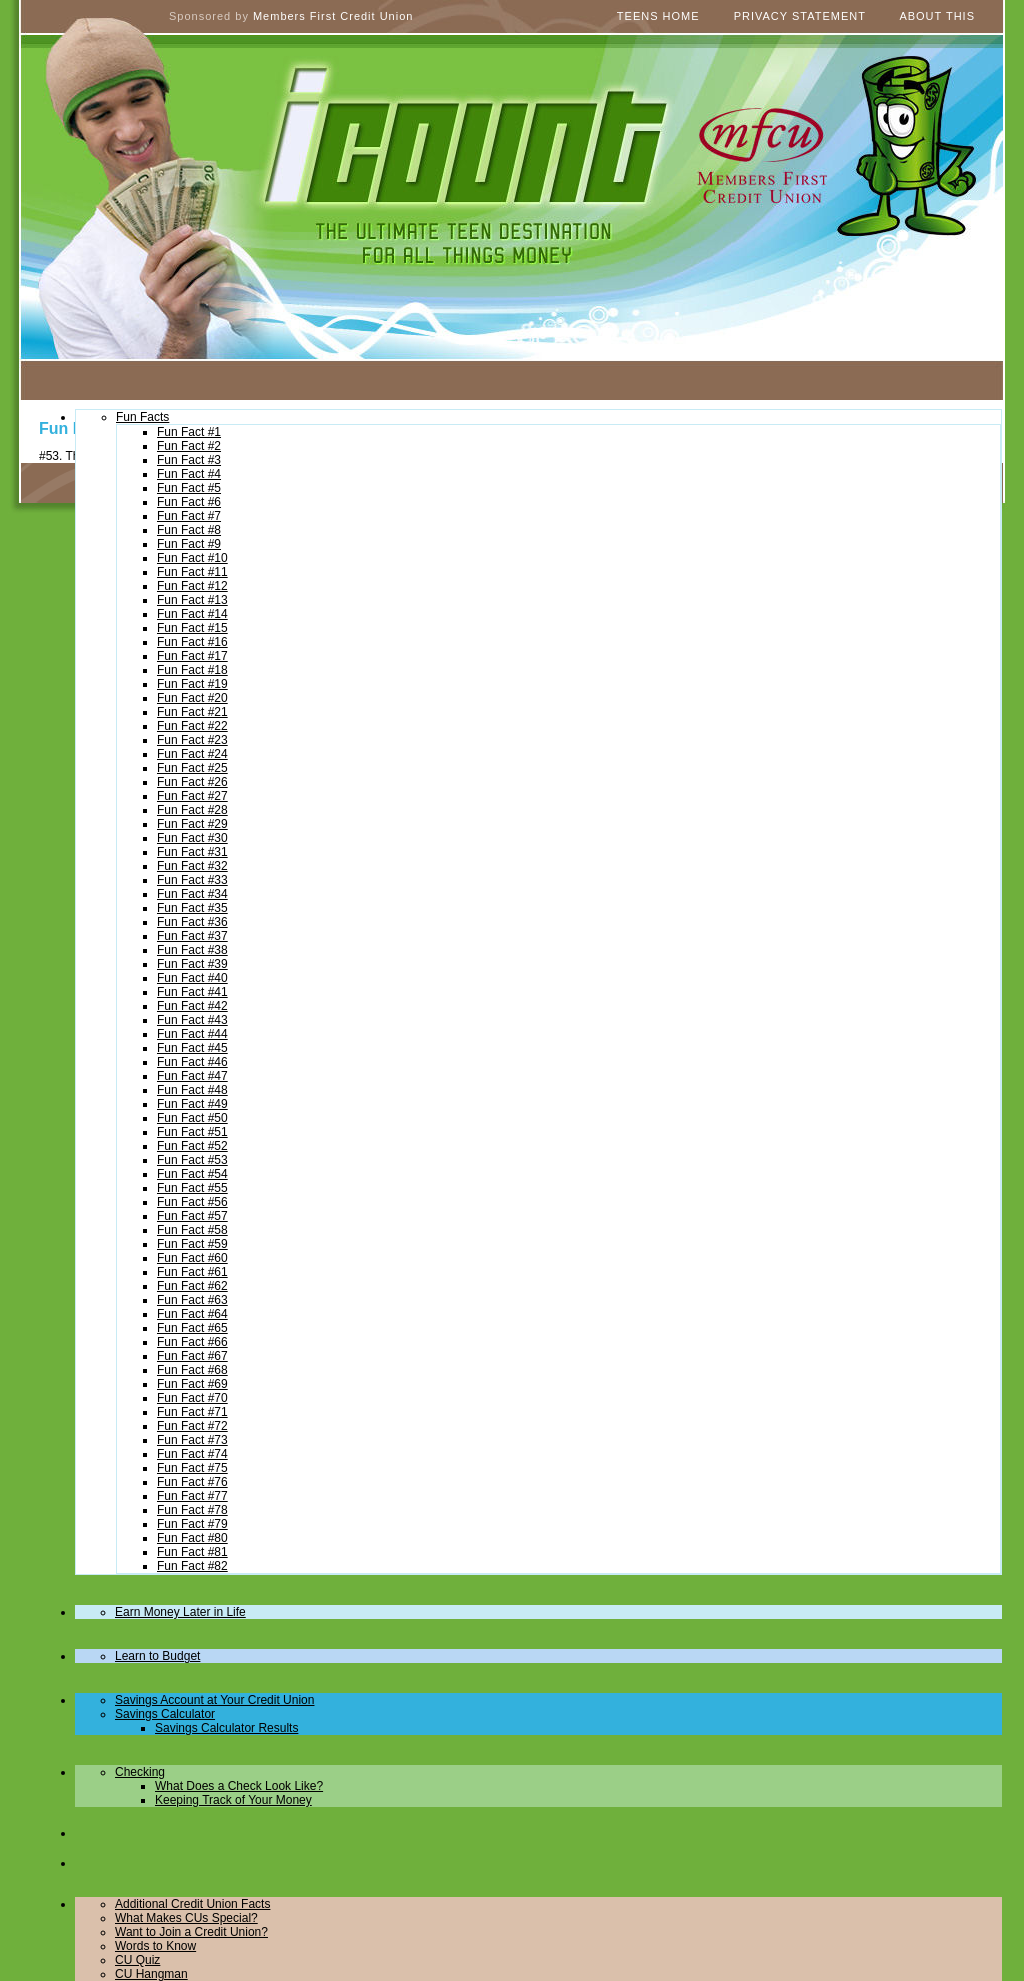  I want to click on Fun Fact #65, so click(192, 1328).